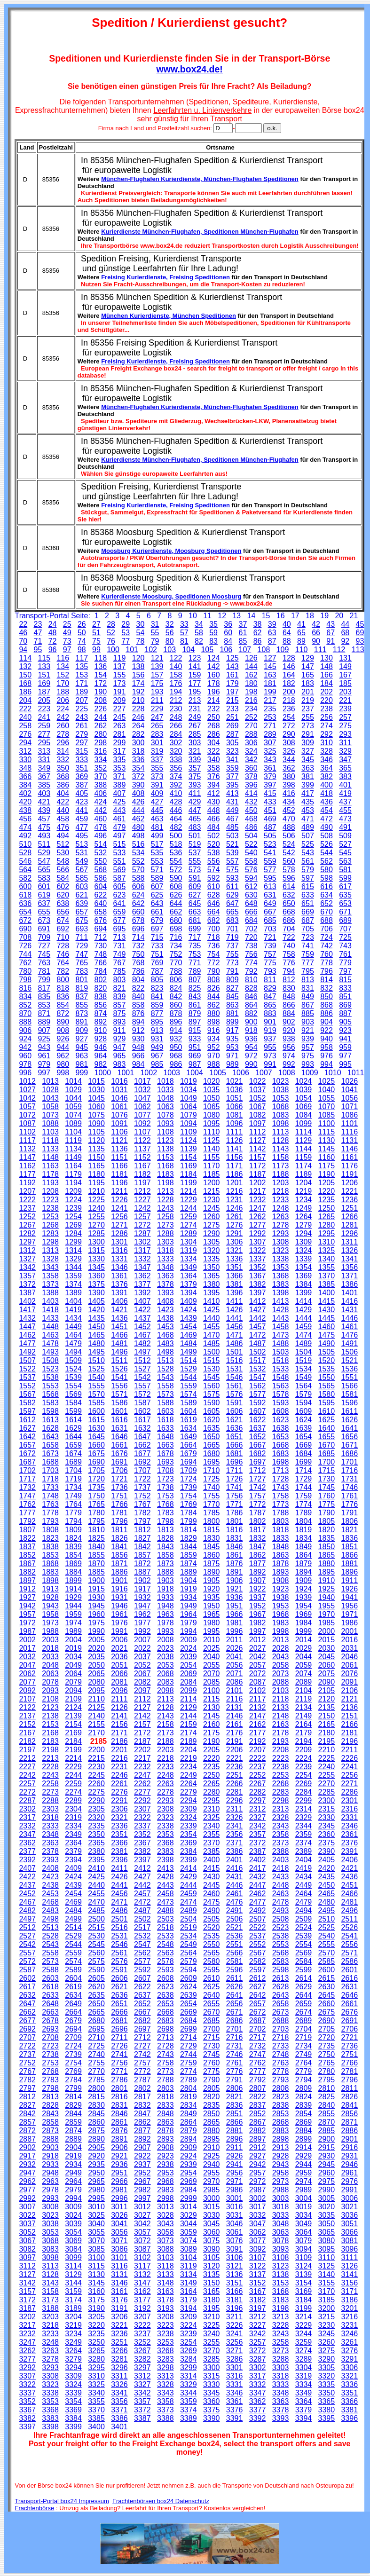 The image size is (370, 2576). Describe the element at coordinates (27, 1225) in the screenshot. I see `1267` at that location.